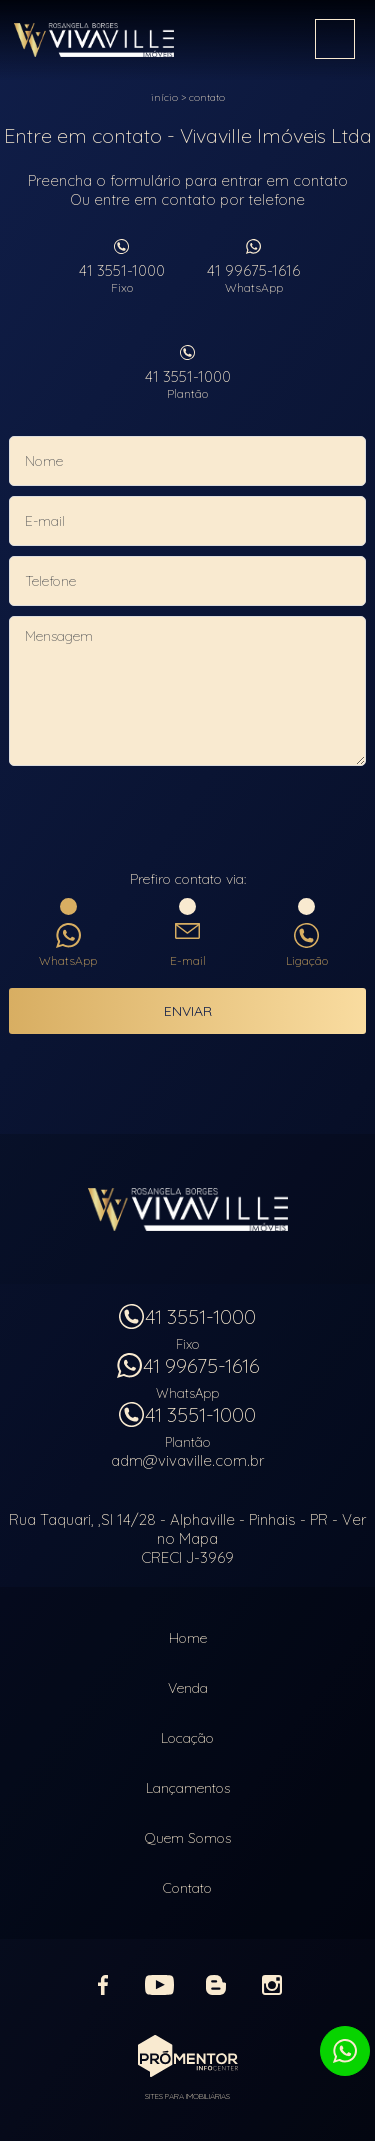 The height and width of the screenshot is (2141, 375). I want to click on 41 99675-1616, so click(254, 278).